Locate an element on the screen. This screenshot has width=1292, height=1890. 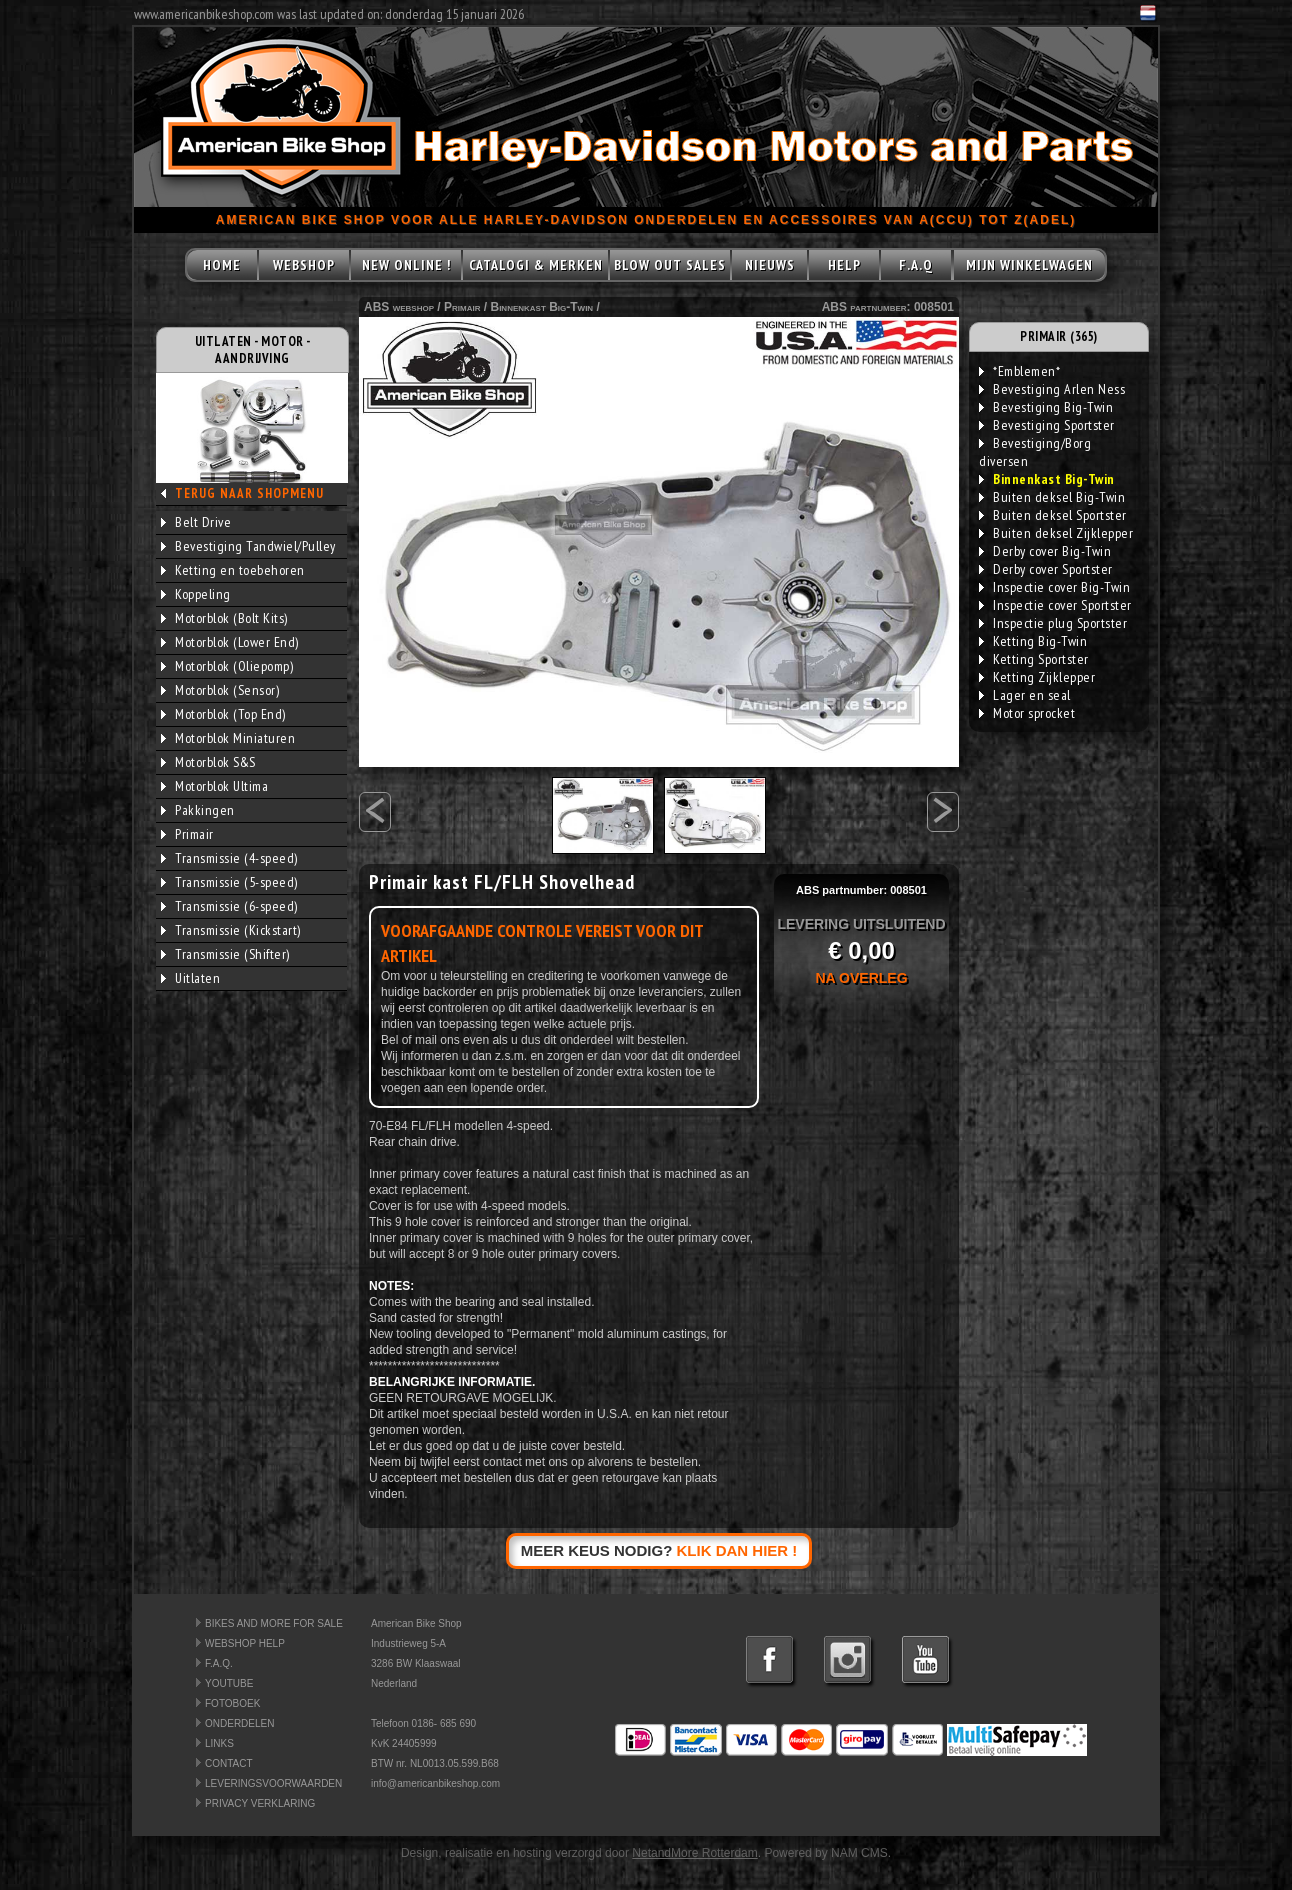
MIJN WINKELWAGEN is located at coordinates (1029, 265).